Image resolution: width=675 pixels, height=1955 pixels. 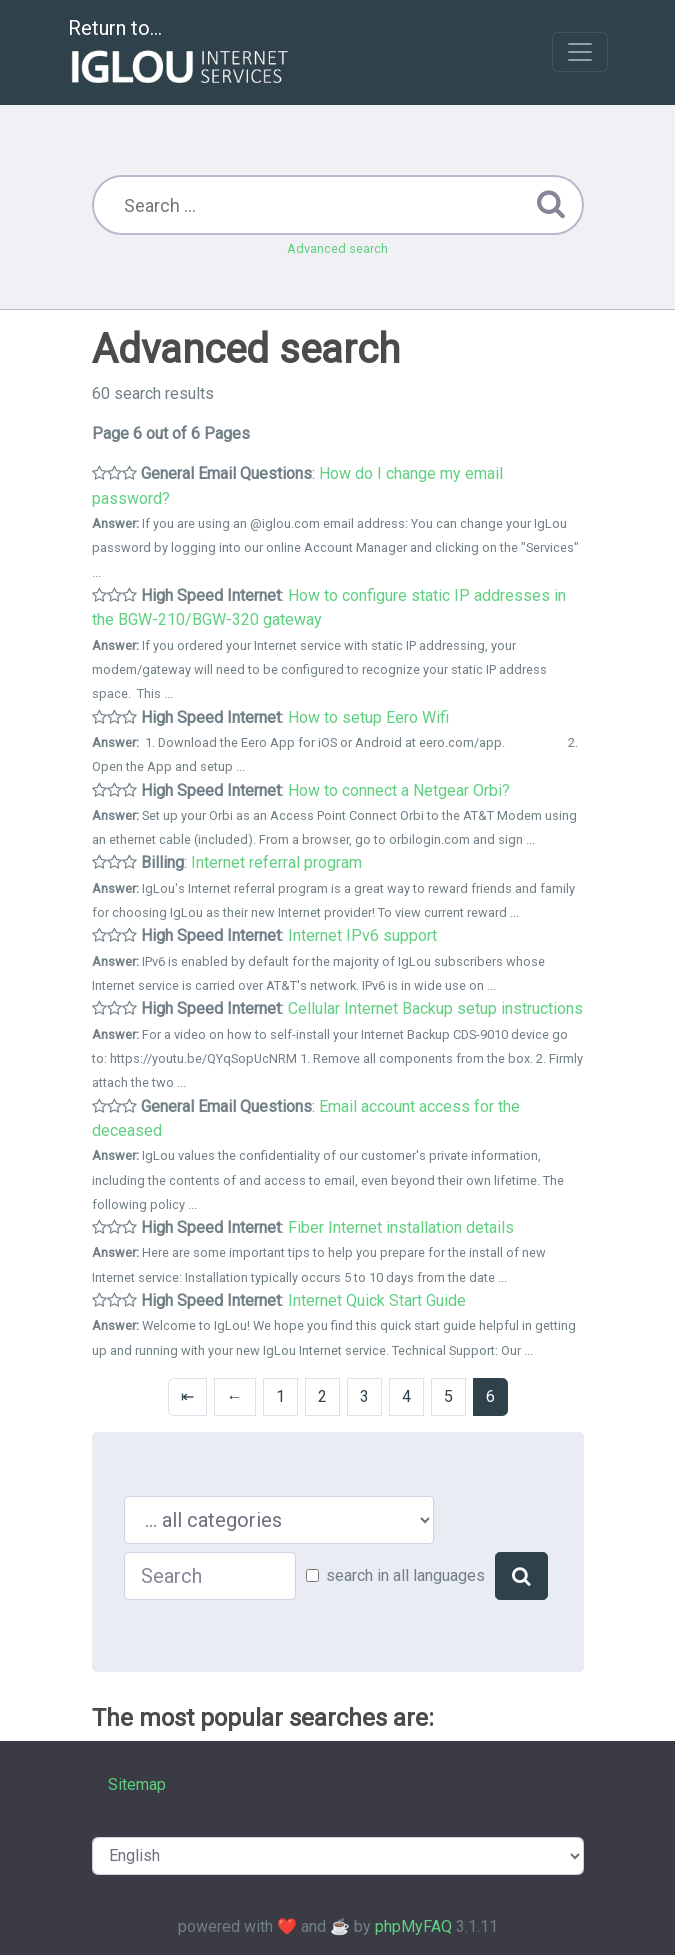 What do you see at coordinates (413, 1926) in the screenshot?
I see `phpMyFAQ` at bounding box center [413, 1926].